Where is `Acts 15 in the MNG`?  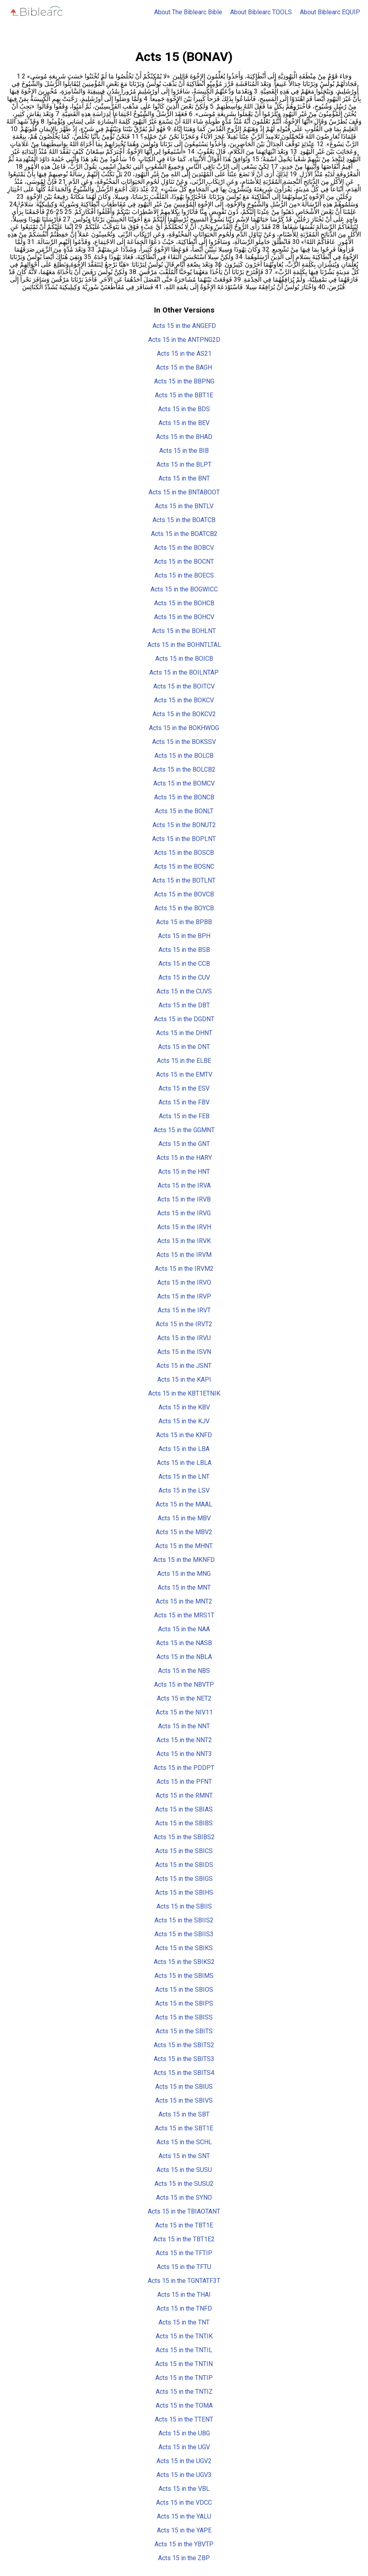
Acts 15 in the MNG is located at coordinates (184, 1573).